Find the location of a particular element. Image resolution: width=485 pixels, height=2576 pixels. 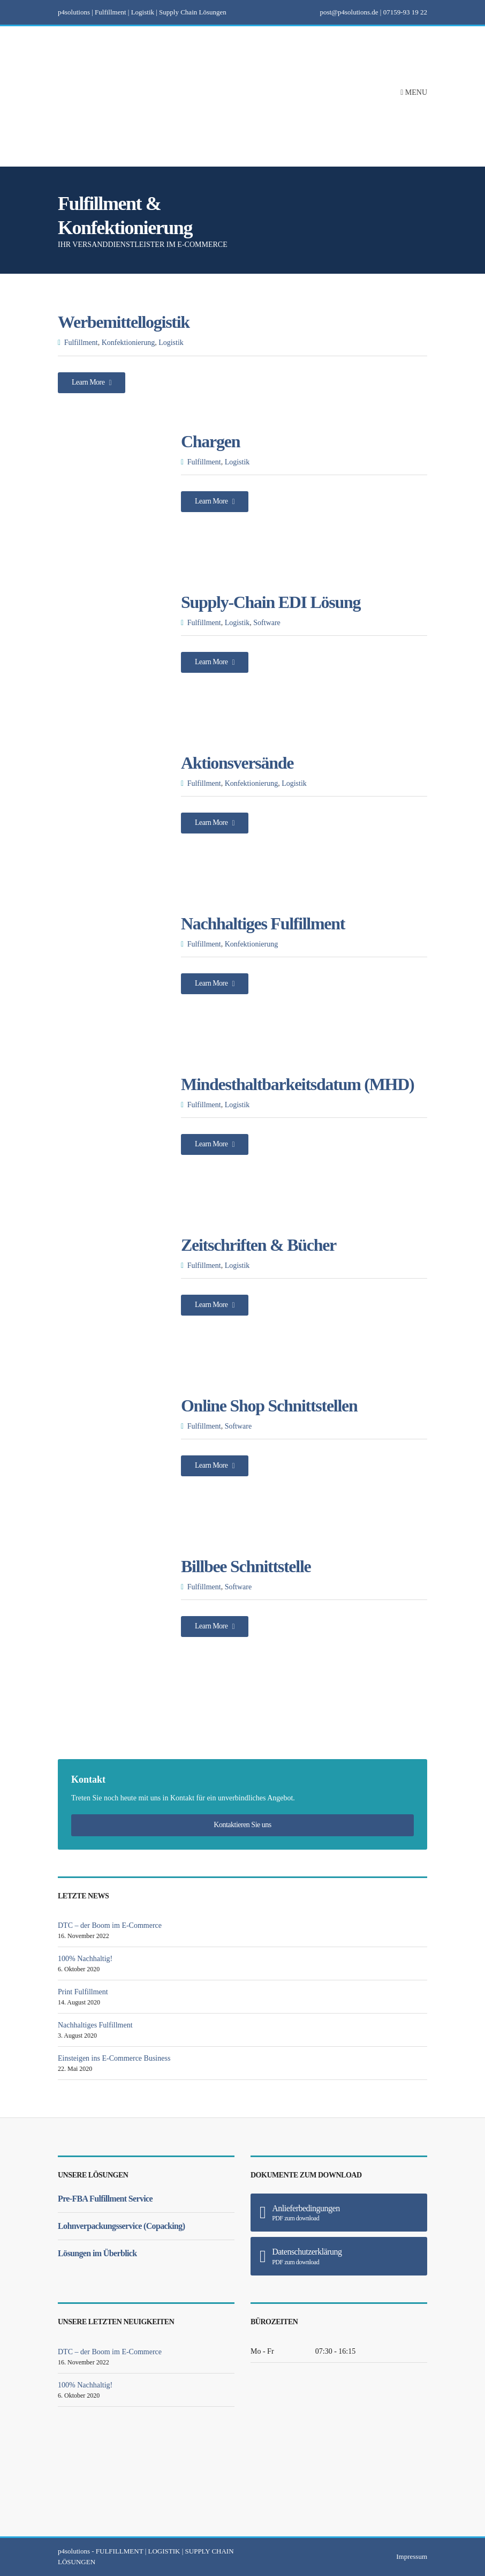

p4solutions is located at coordinates (74, 2551).